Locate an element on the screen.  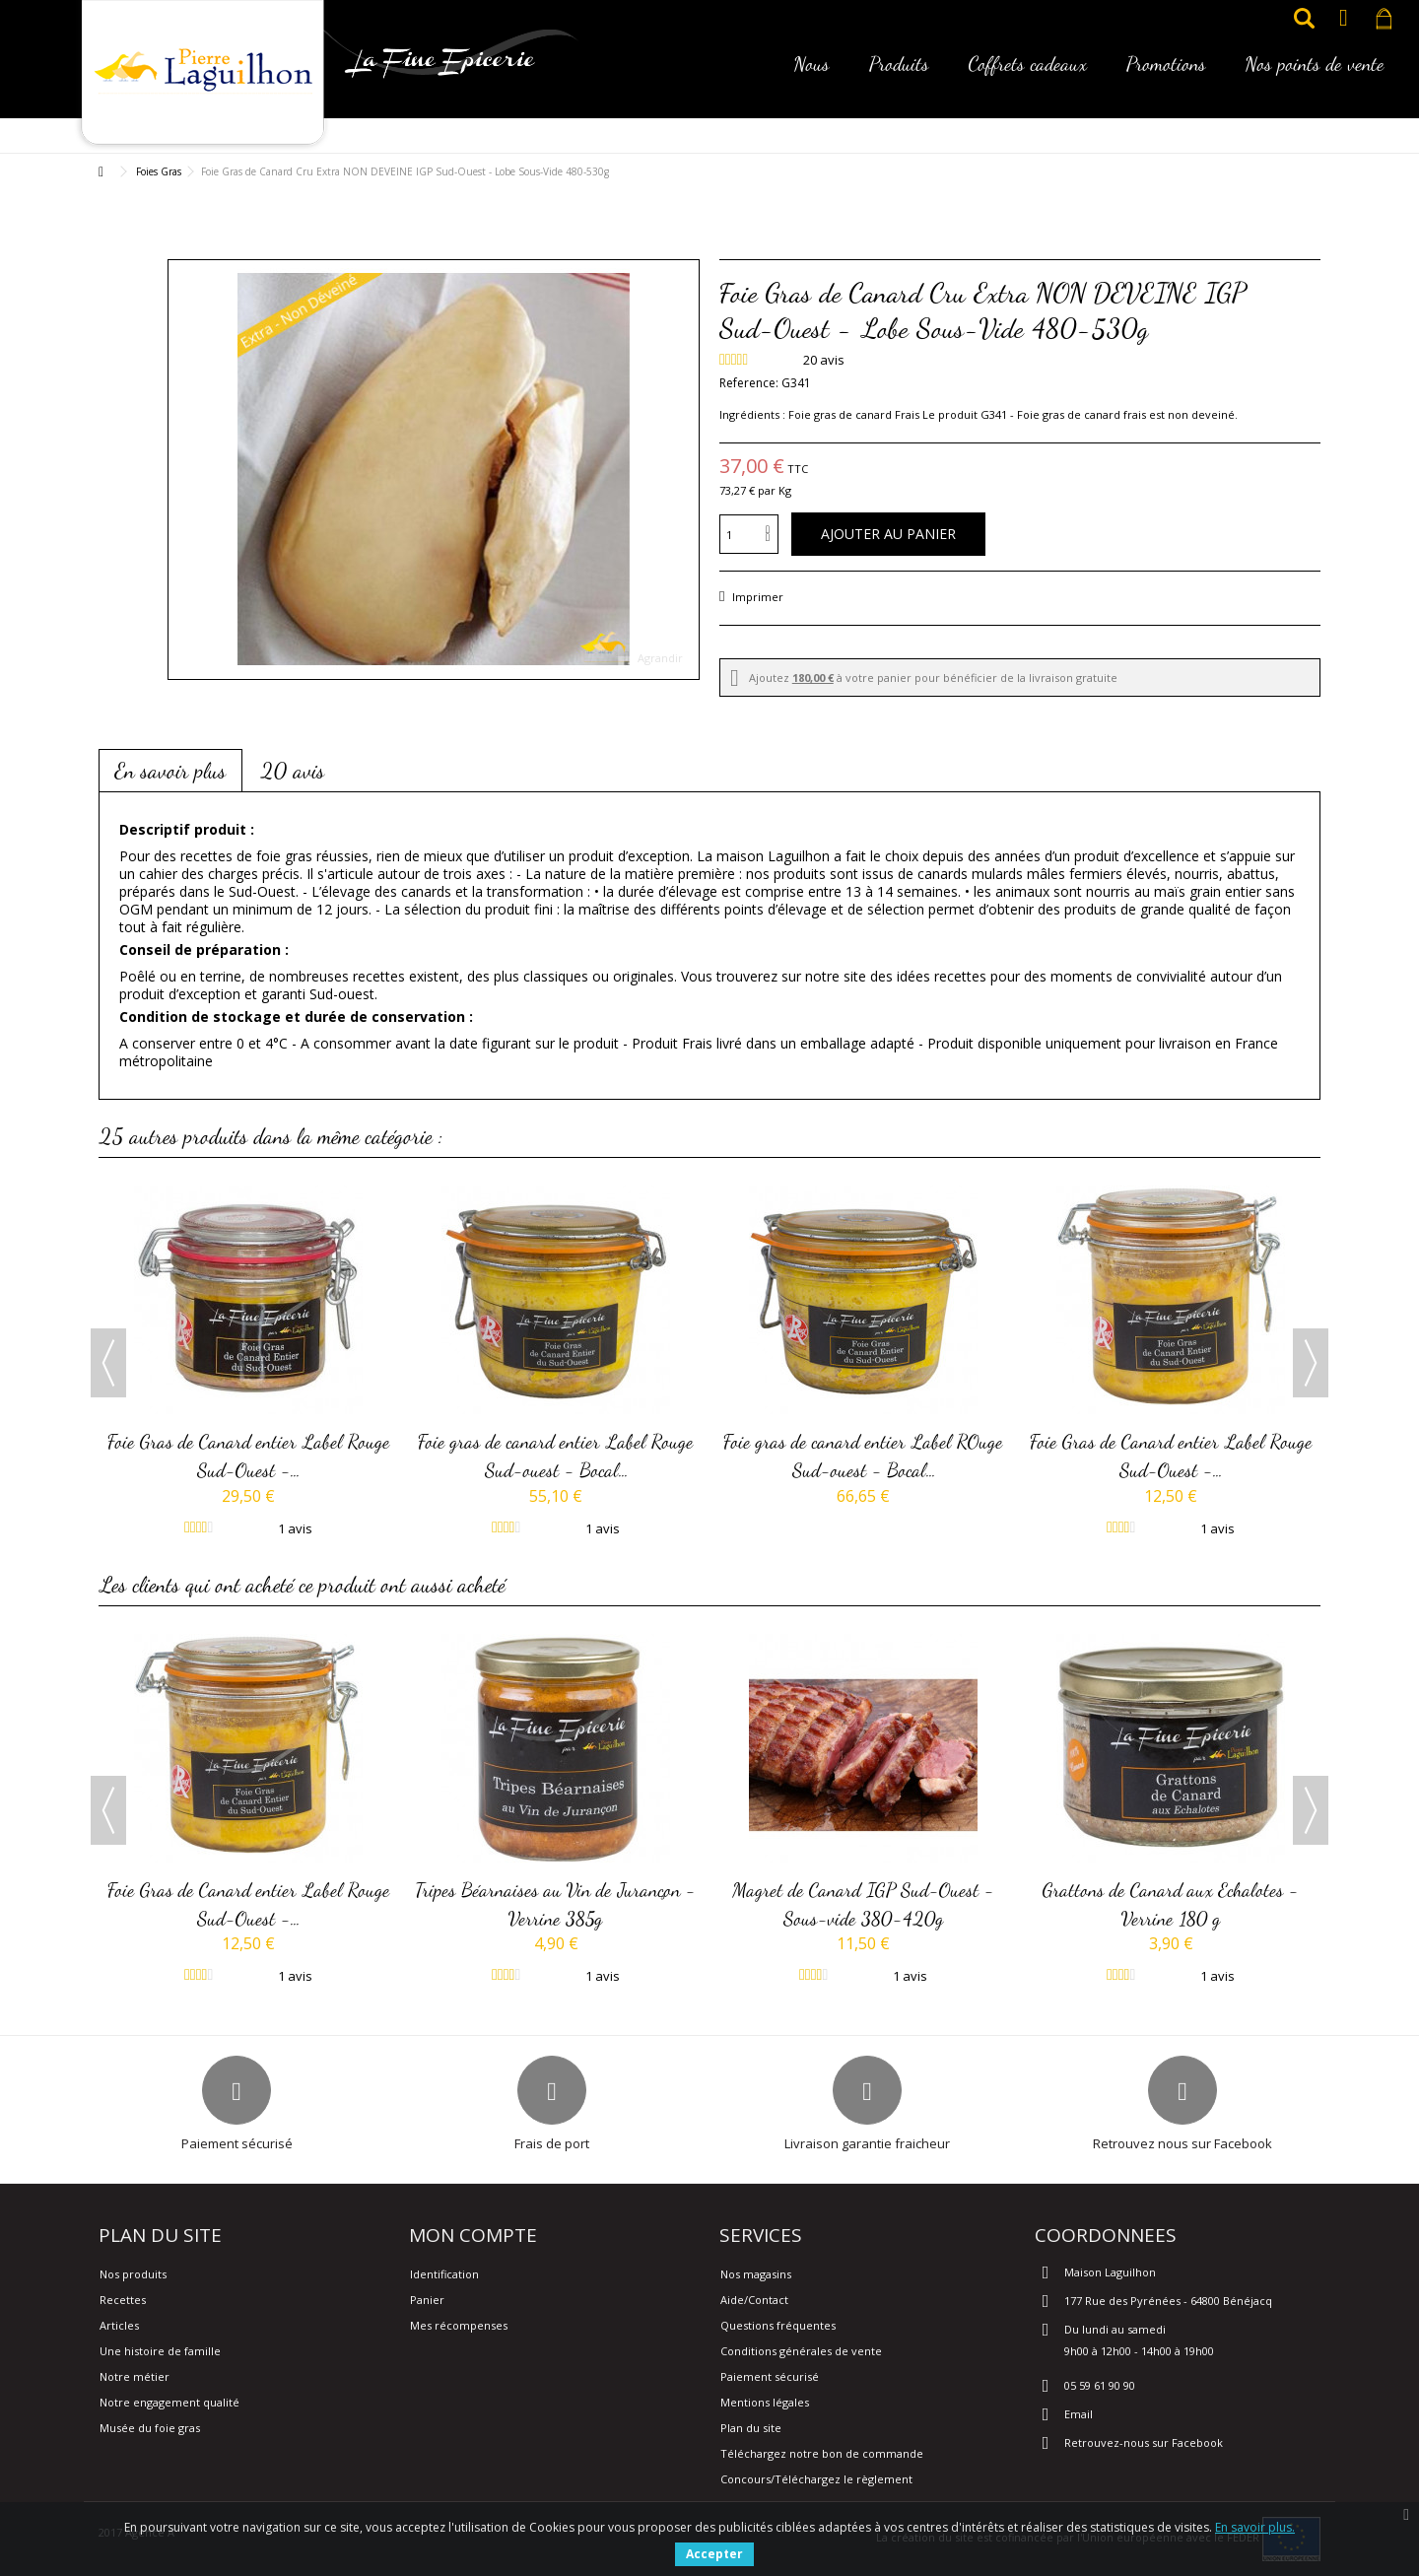
Une histoire de famille is located at coordinates (160, 2350).